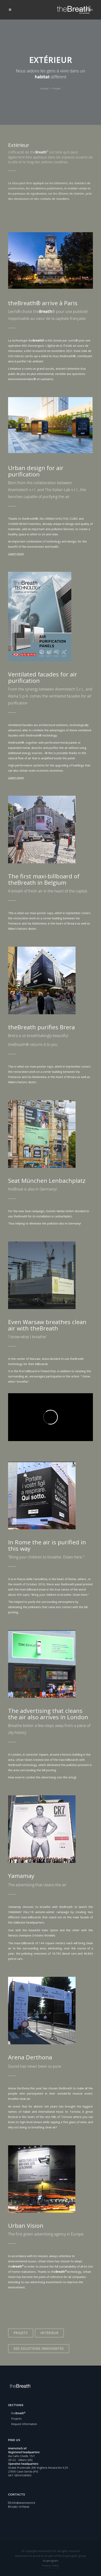 Image resolution: width=101 pixels, height=2576 pixels. I want to click on Privacy Policy, so click(50, 2565).